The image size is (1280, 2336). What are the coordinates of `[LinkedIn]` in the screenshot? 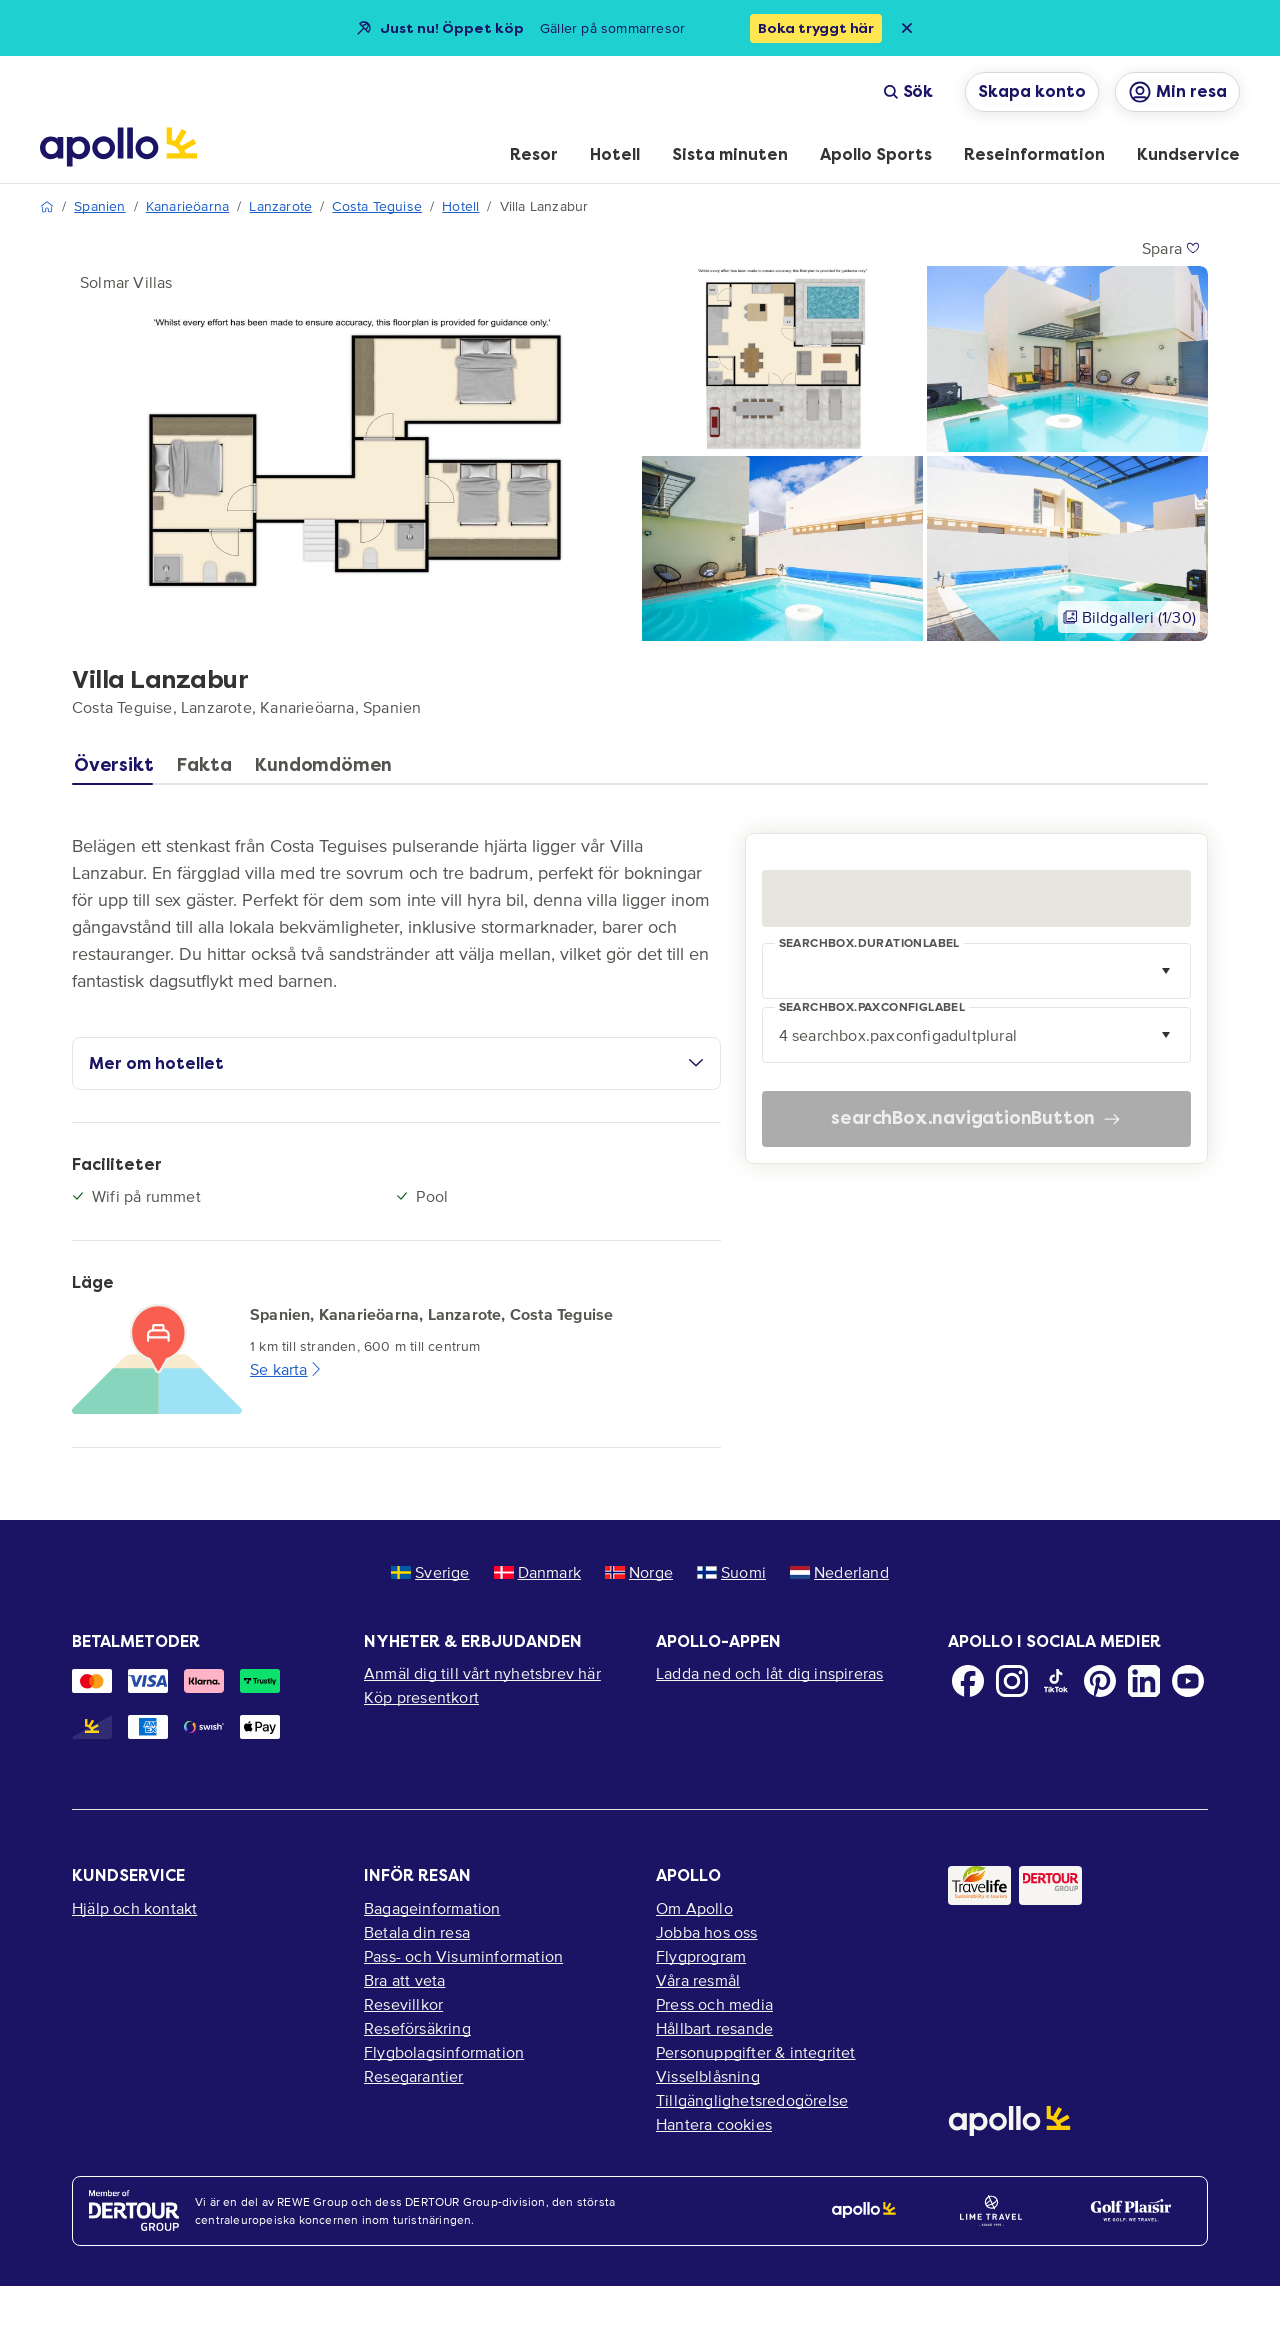 It's located at (1144, 1681).